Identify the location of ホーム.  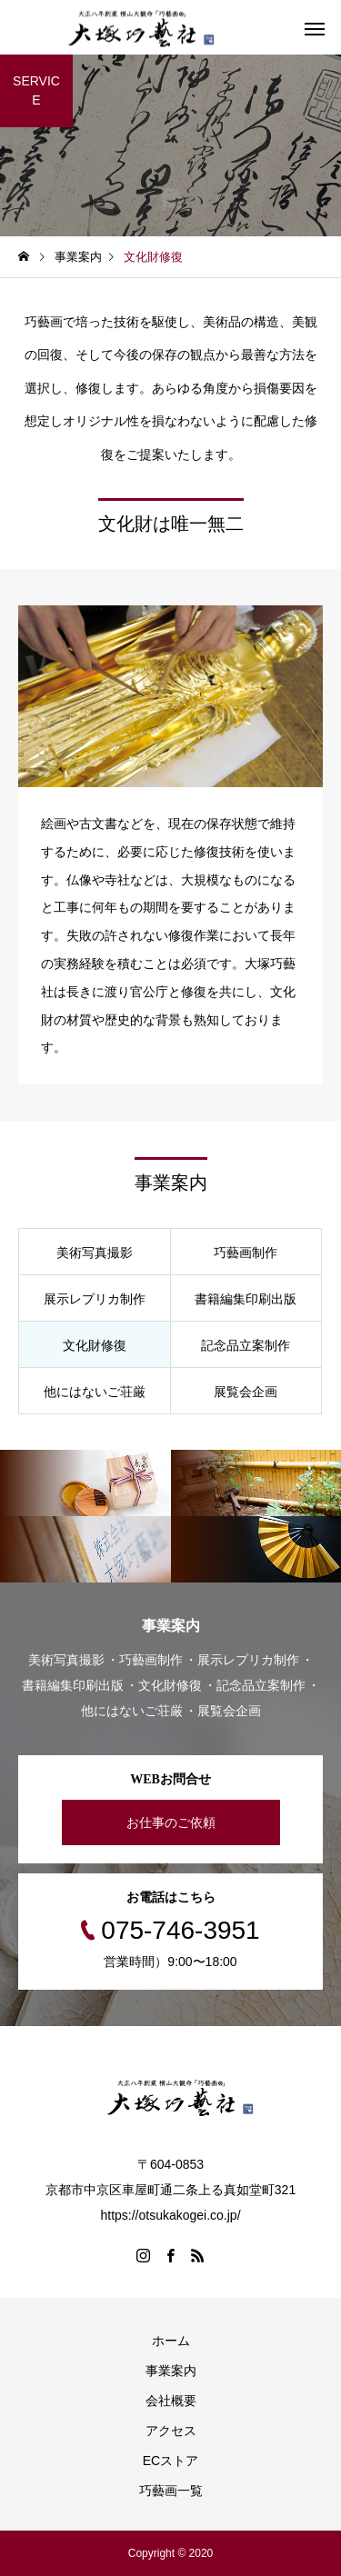
(171, 2340).